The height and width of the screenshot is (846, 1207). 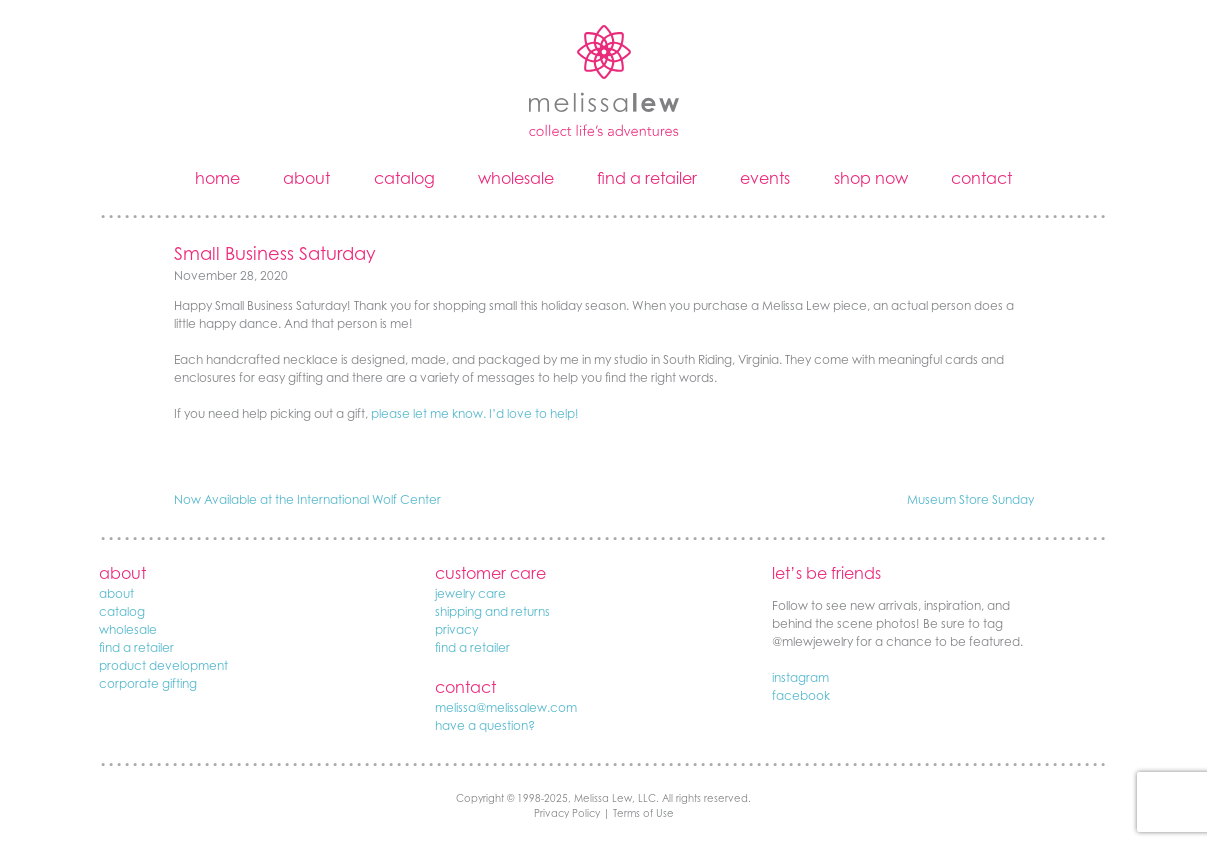 I want to click on find a retailer, so click(x=647, y=178).